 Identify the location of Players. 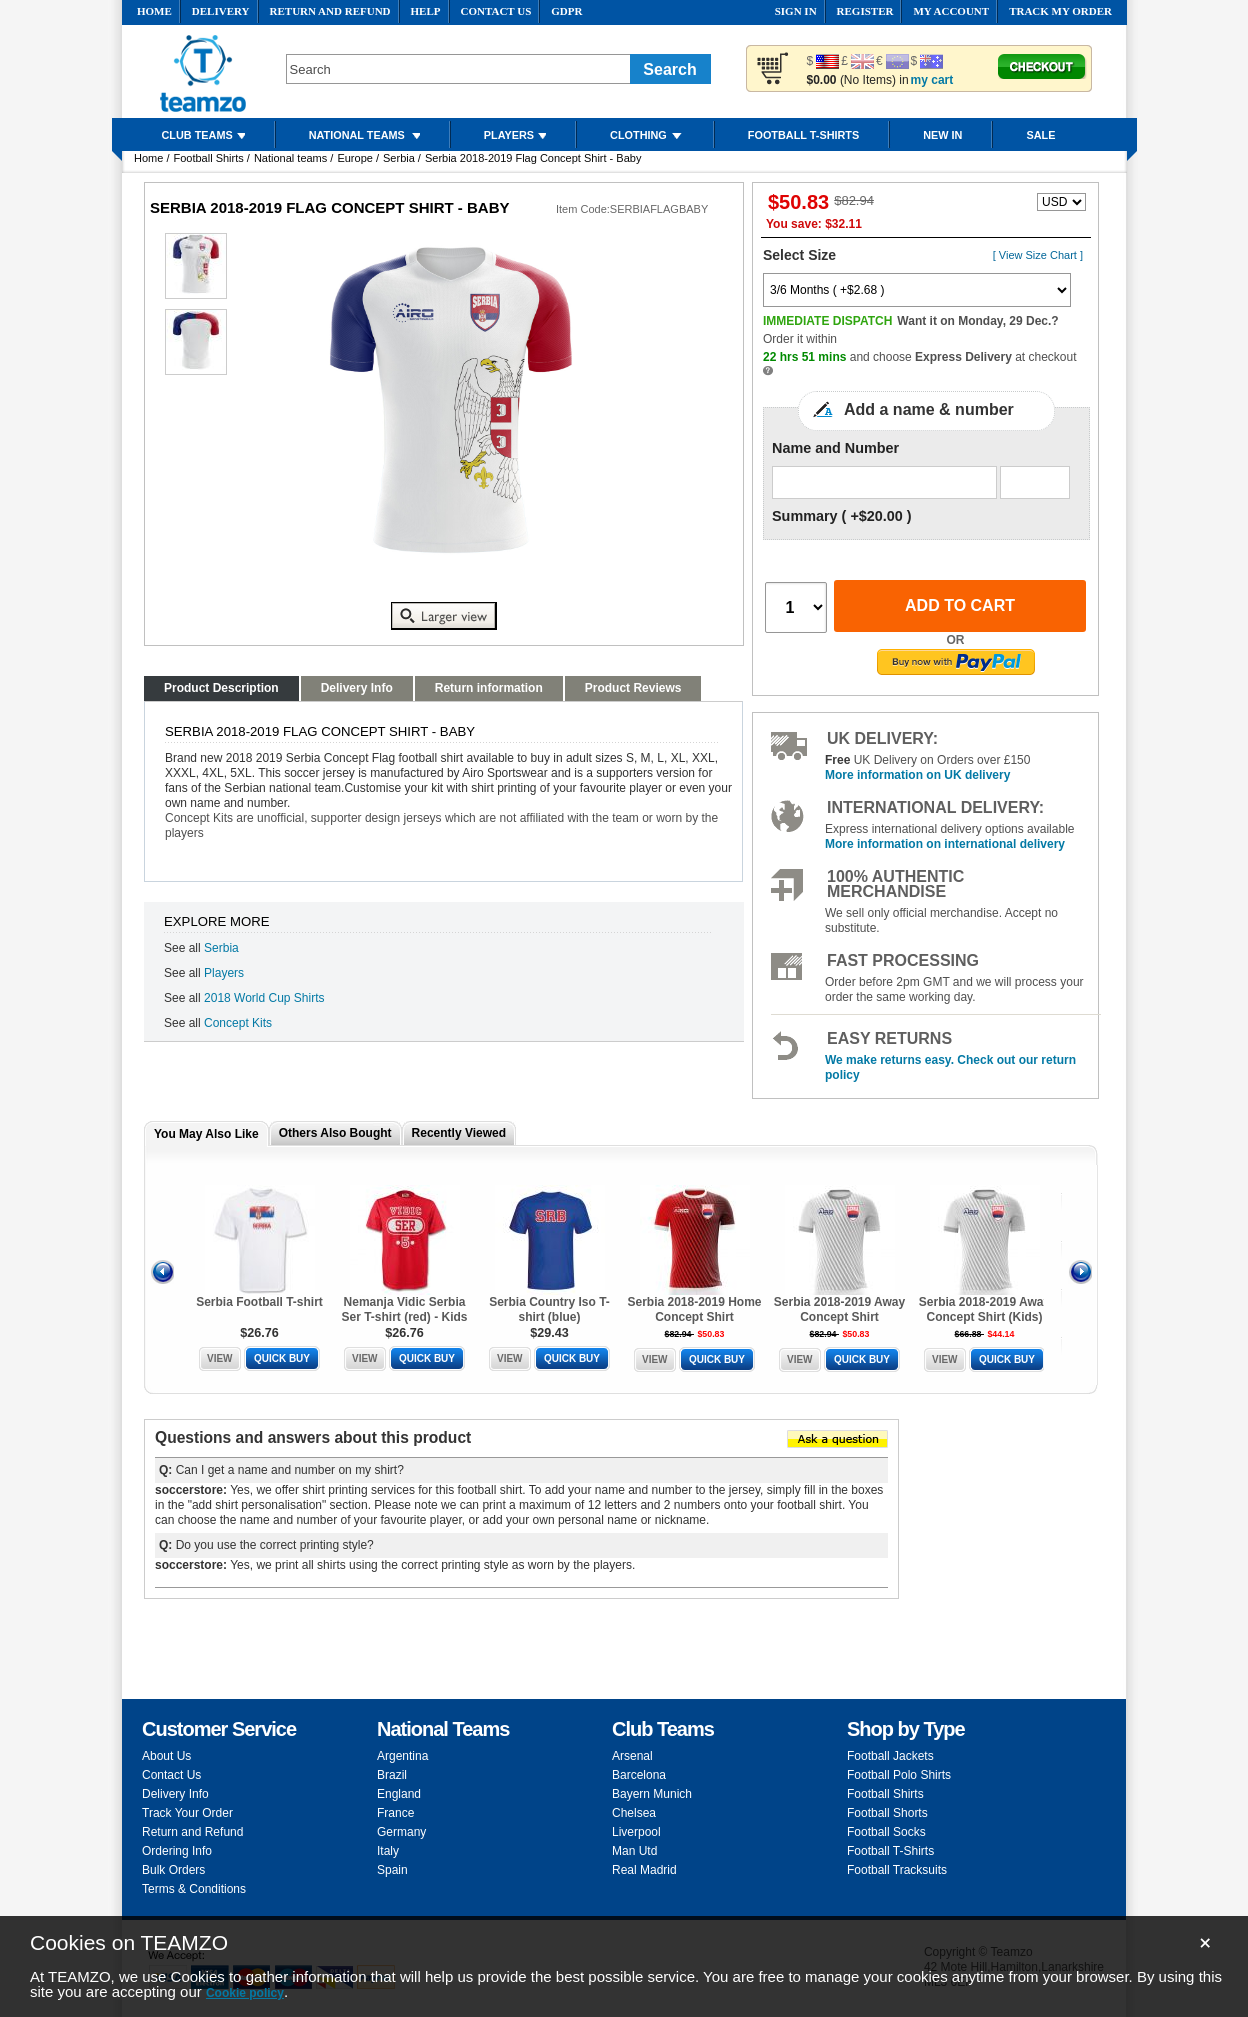
(224, 973).